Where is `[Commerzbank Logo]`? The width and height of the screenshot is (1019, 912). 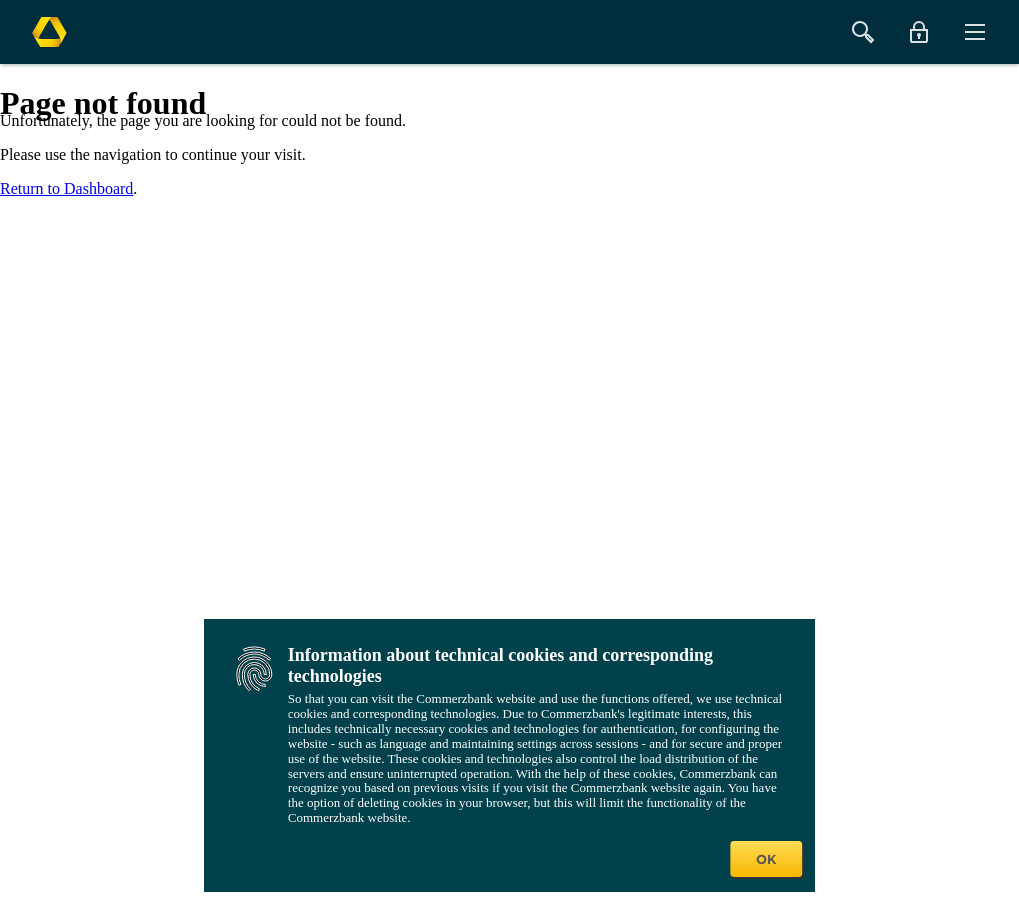
[Commerzbank Logo] is located at coordinates (49, 32).